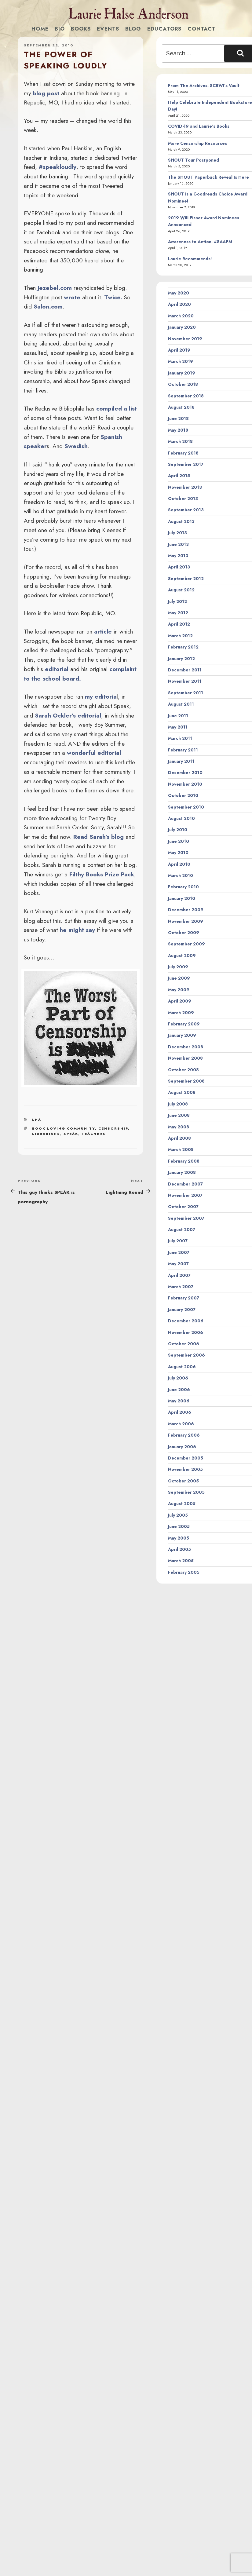 Image resolution: width=252 pixels, height=2576 pixels. Describe the element at coordinates (178, 1104) in the screenshot. I see `July 2008` at that location.